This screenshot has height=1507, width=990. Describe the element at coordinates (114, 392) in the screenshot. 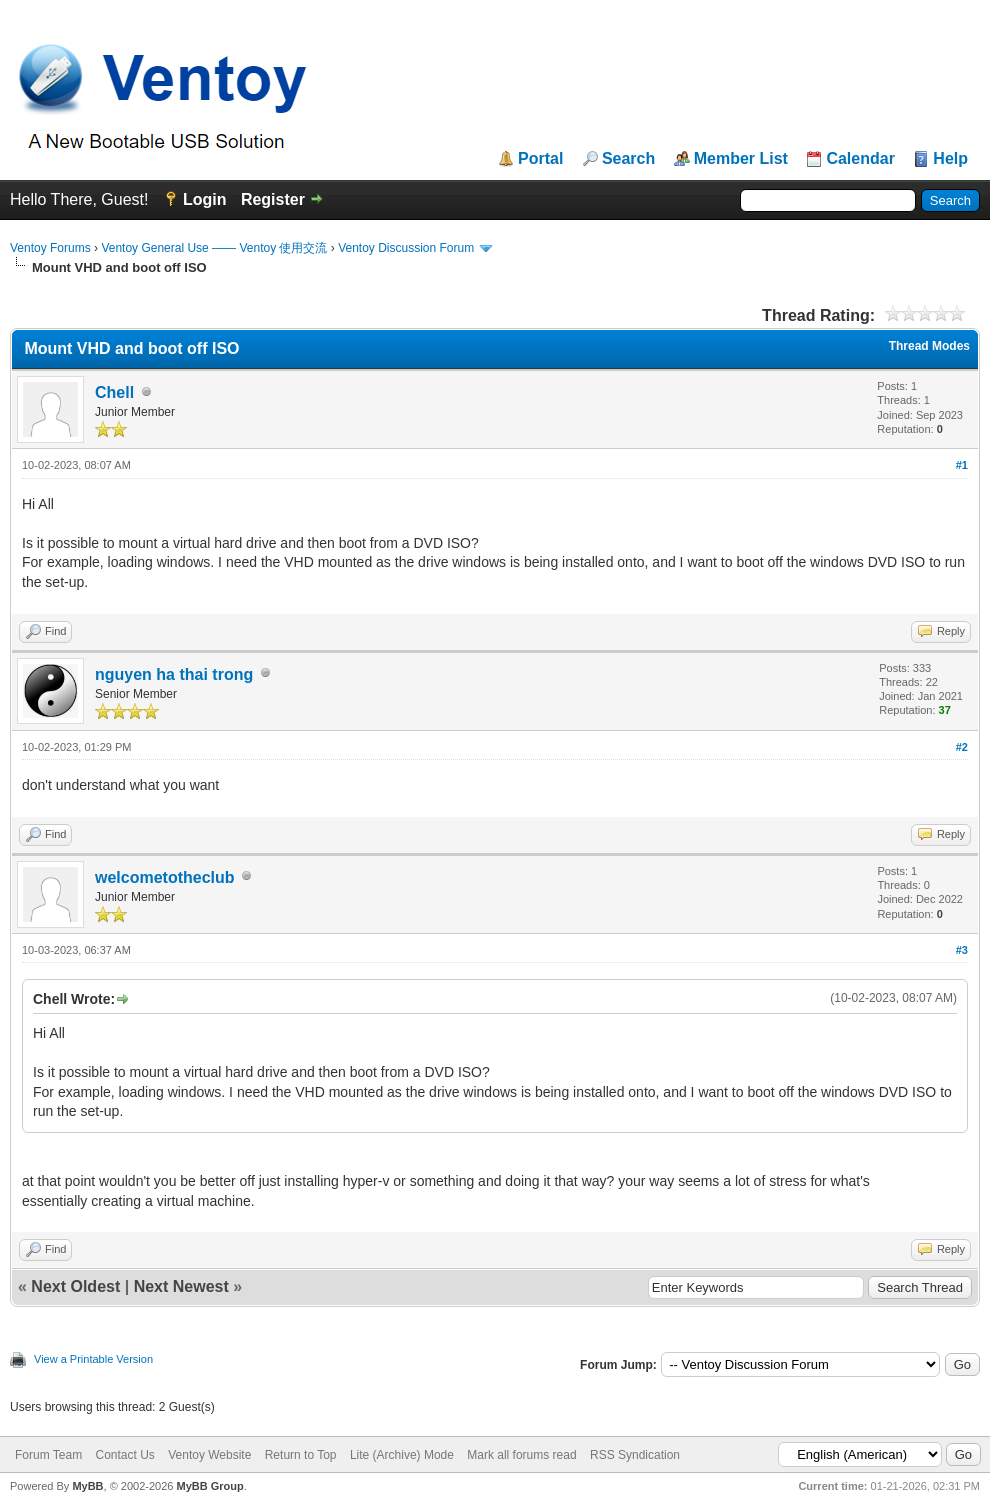

I see `Chell` at that location.